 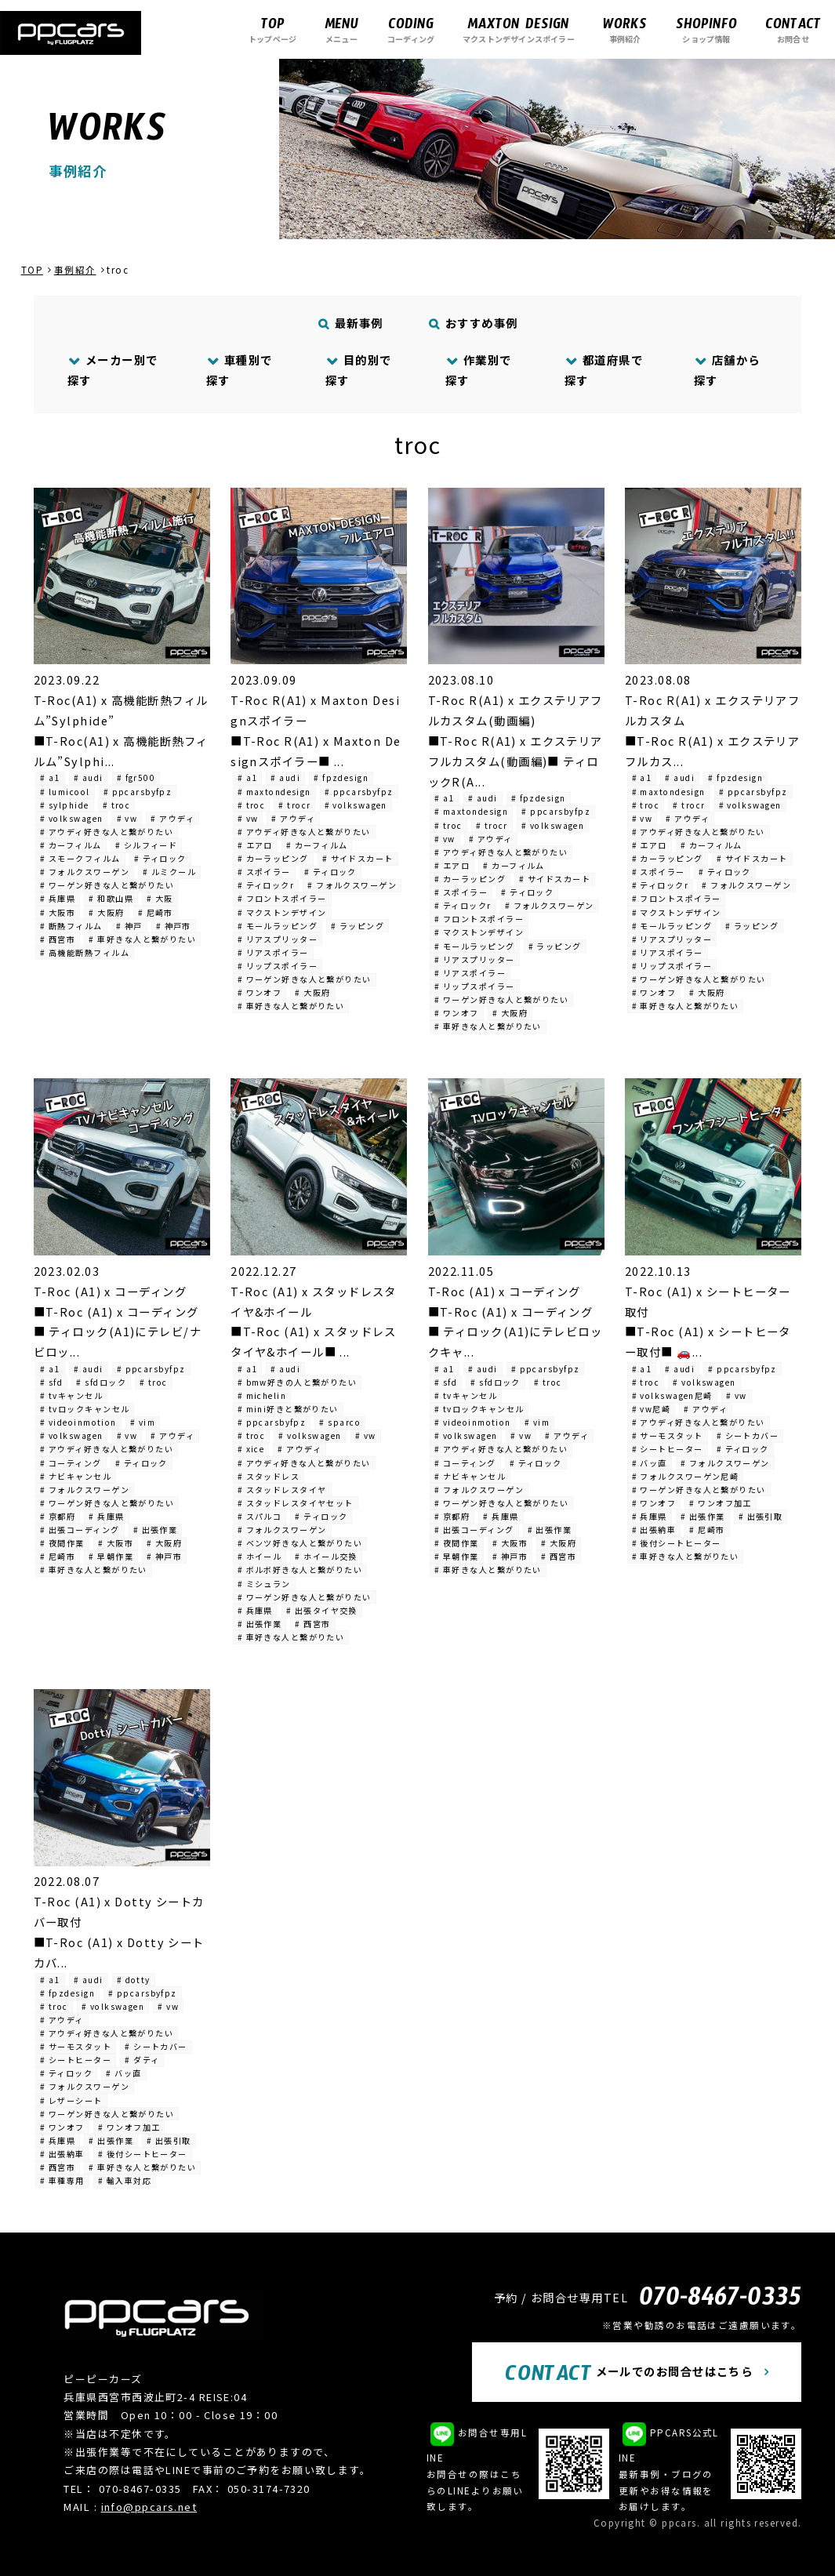 What do you see at coordinates (649, 1463) in the screenshot?
I see `# バッ直` at bounding box center [649, 1463].